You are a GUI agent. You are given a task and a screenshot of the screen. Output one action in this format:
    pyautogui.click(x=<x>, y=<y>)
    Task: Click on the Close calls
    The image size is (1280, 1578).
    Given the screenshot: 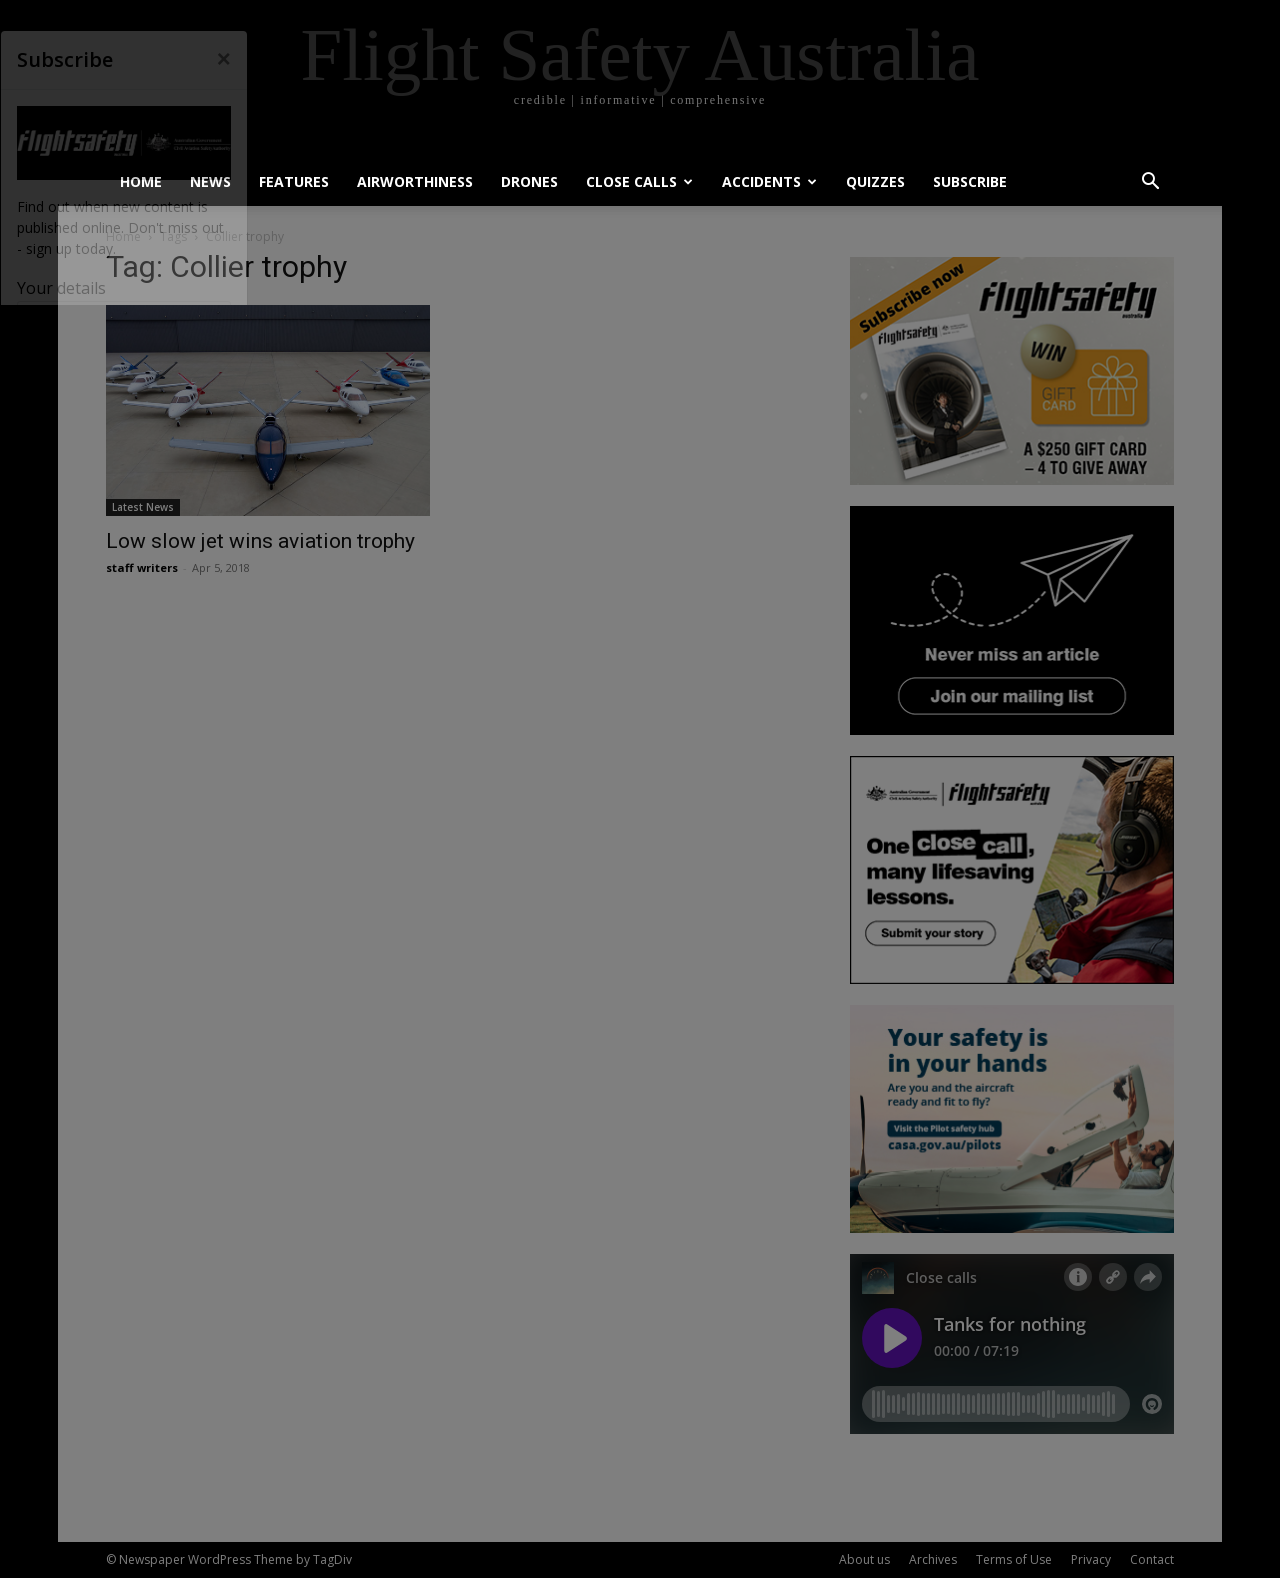 What is the action you would take?
    pyautogui.click(x=639, y=181)
    